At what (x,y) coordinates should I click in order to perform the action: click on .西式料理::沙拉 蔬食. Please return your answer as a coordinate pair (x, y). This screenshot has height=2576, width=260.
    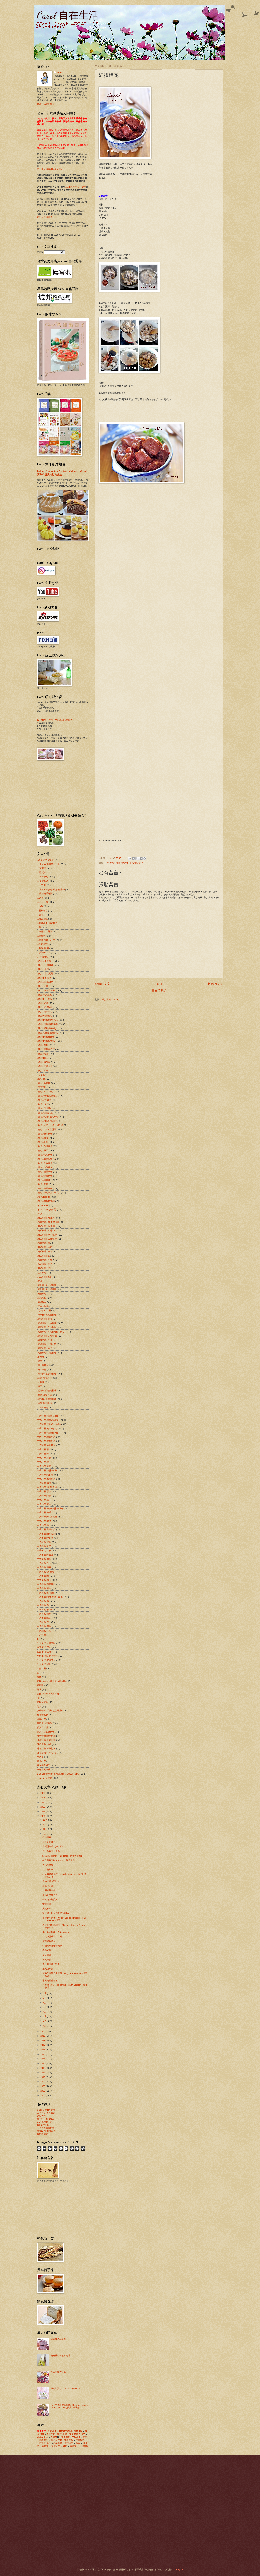
    Looking at the image, I should click on (47, 1235).